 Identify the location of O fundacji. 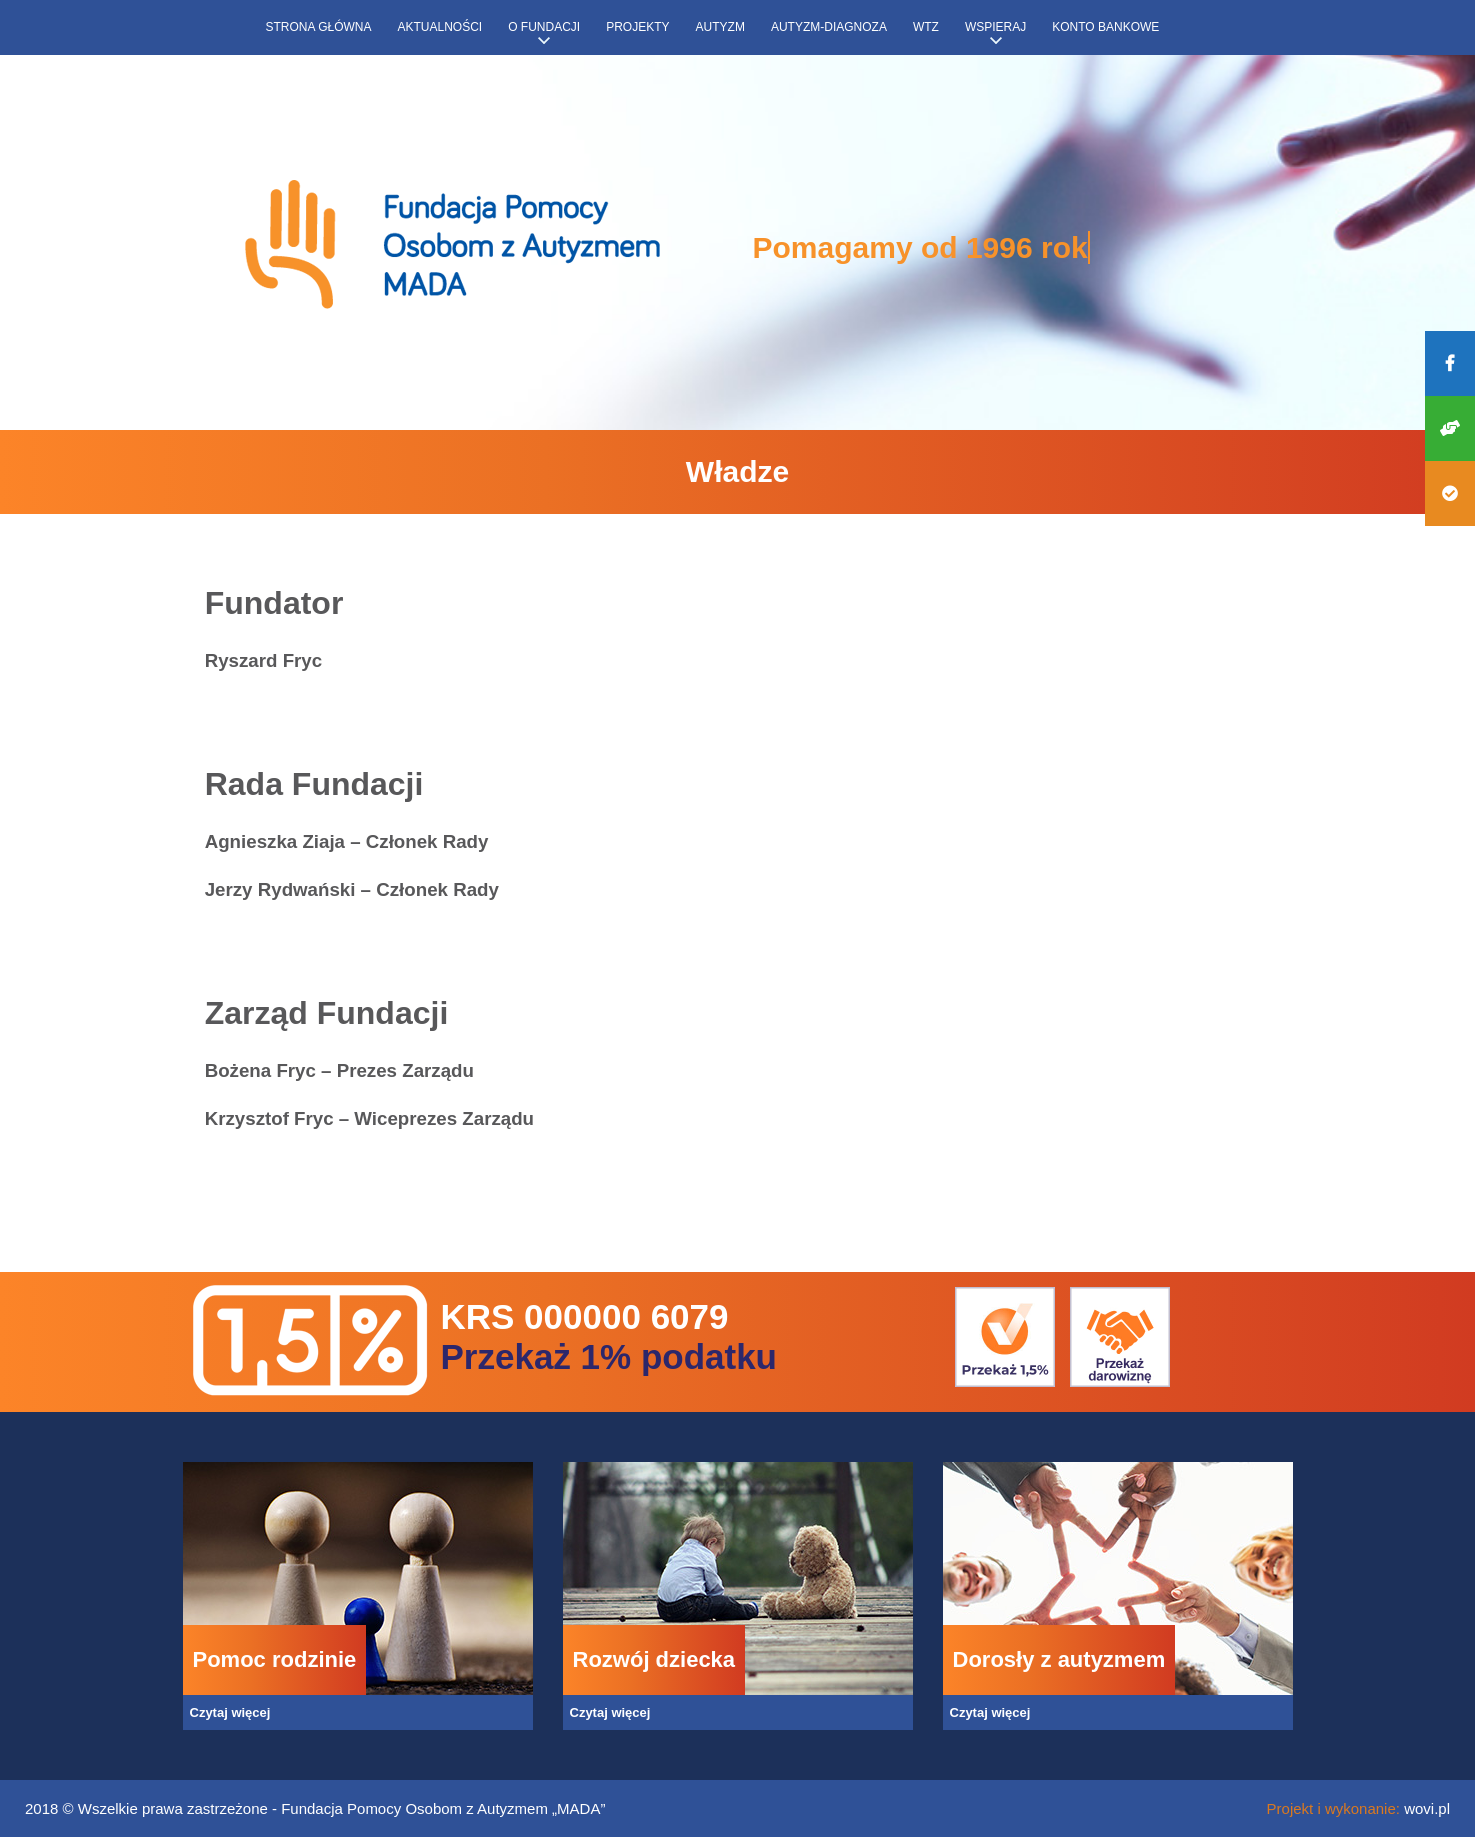
(544, 27).